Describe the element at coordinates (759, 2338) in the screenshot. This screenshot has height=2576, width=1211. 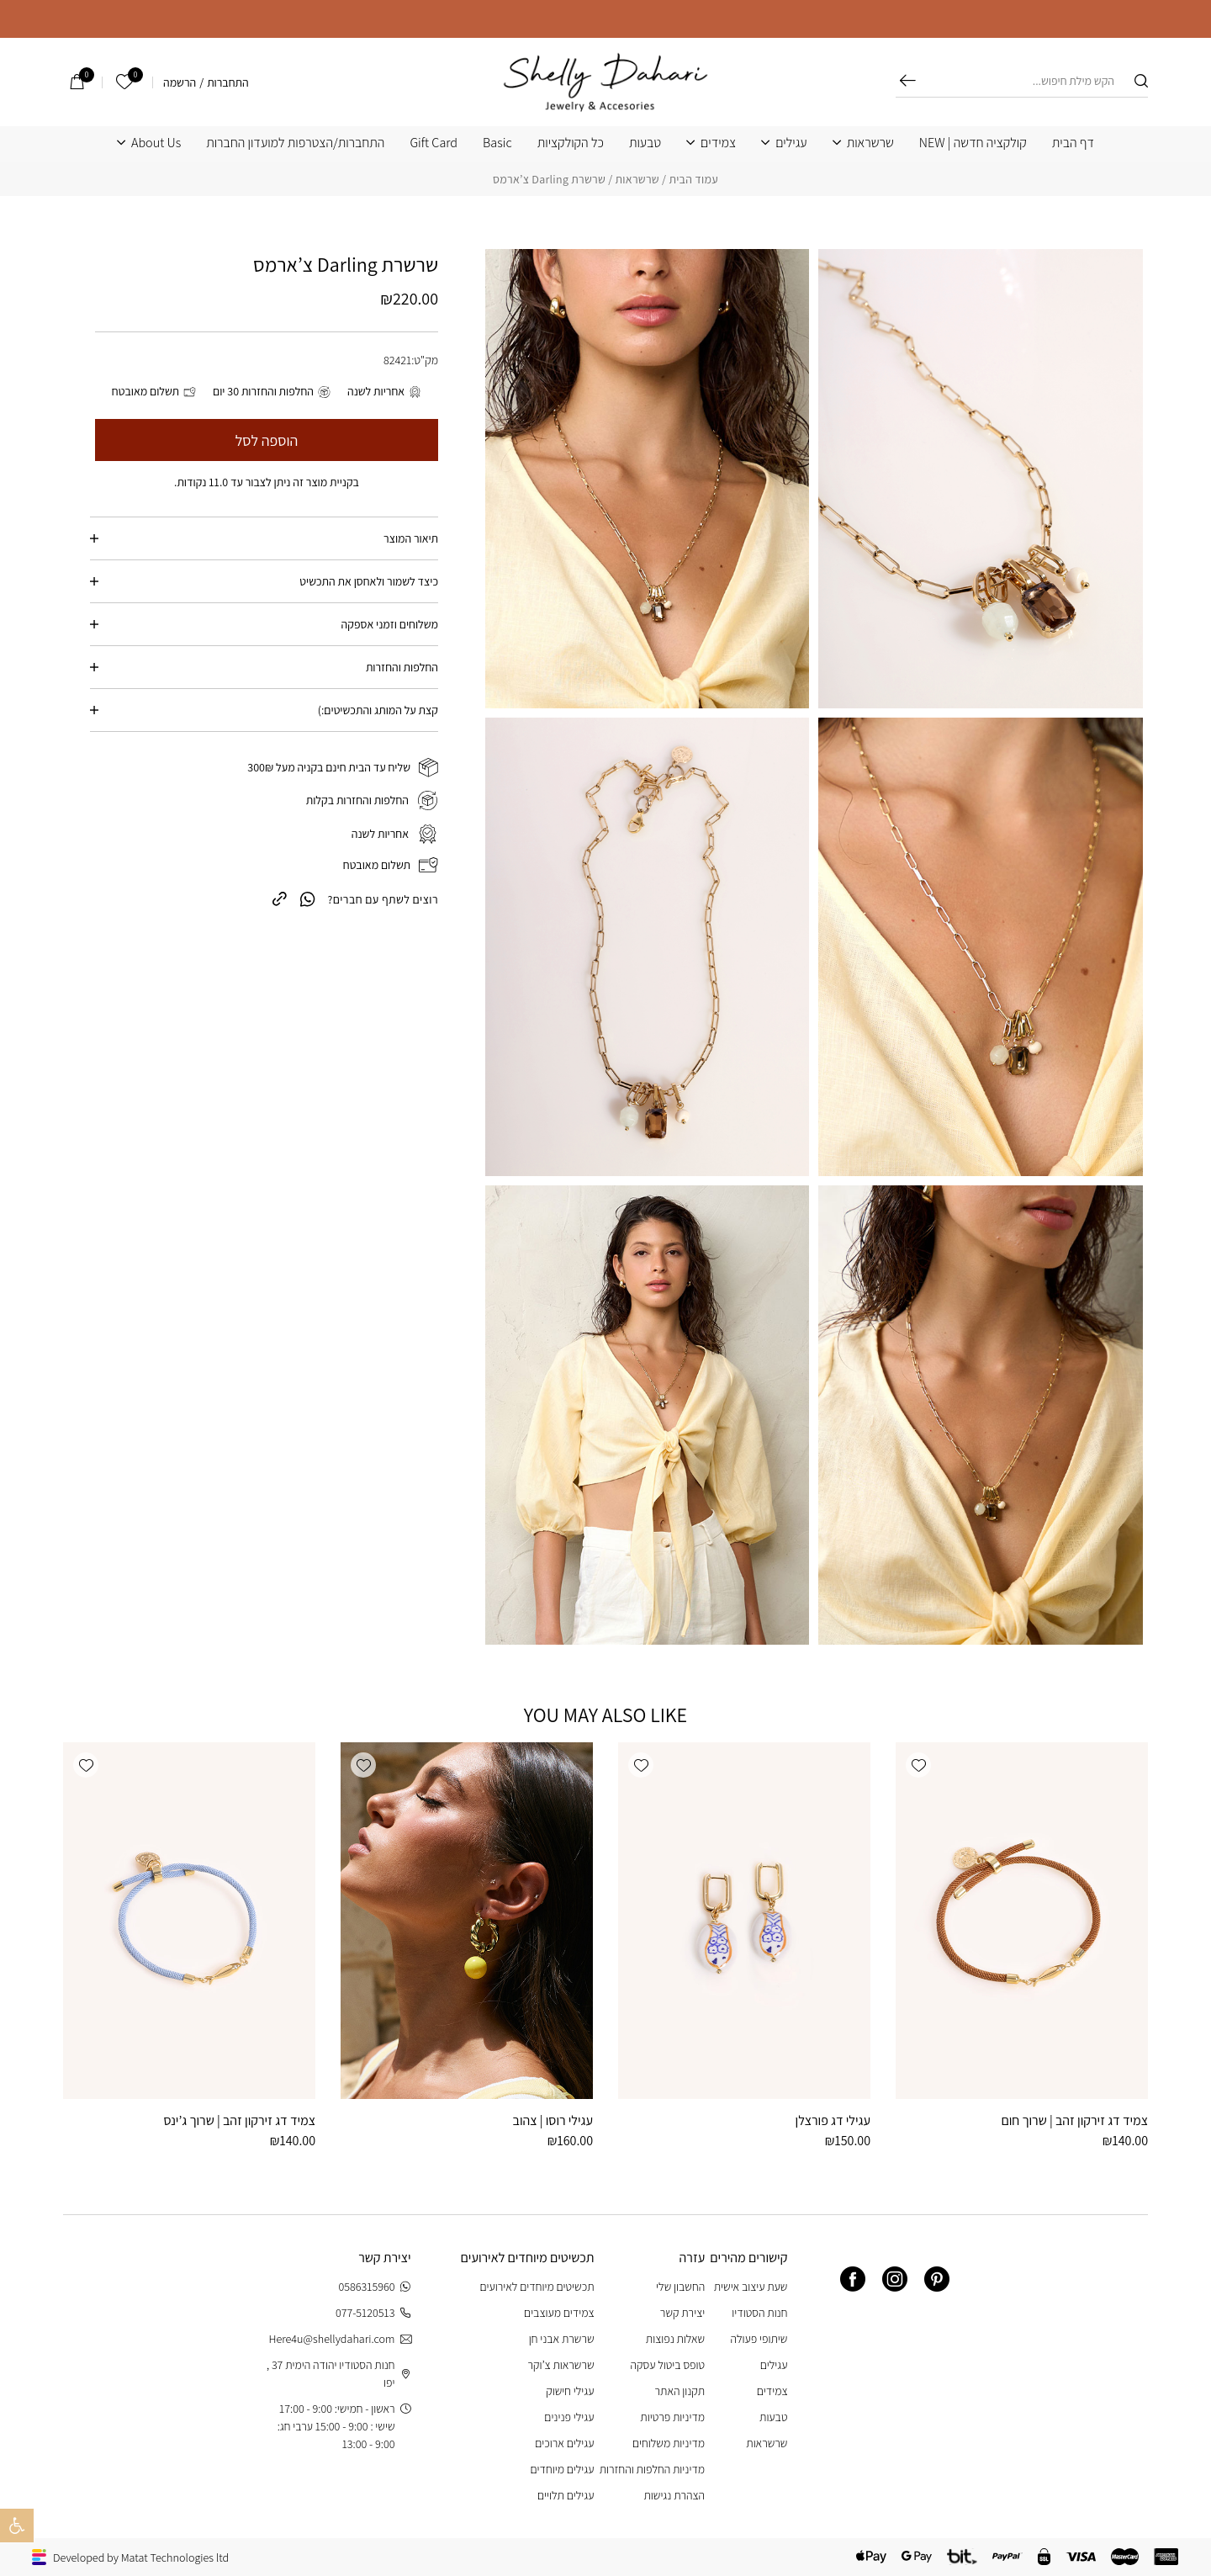
I see `שיתופי פעולה` at that location.